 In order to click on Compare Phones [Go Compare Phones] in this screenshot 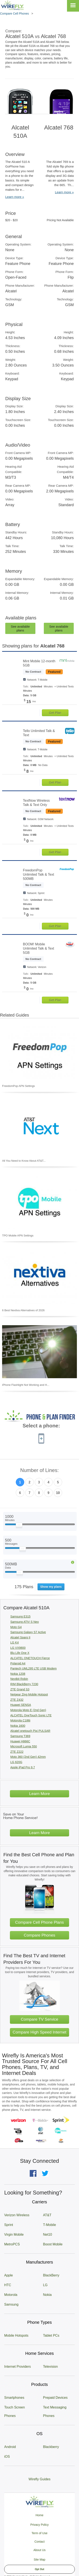, I will do `click(39, 1935)`.